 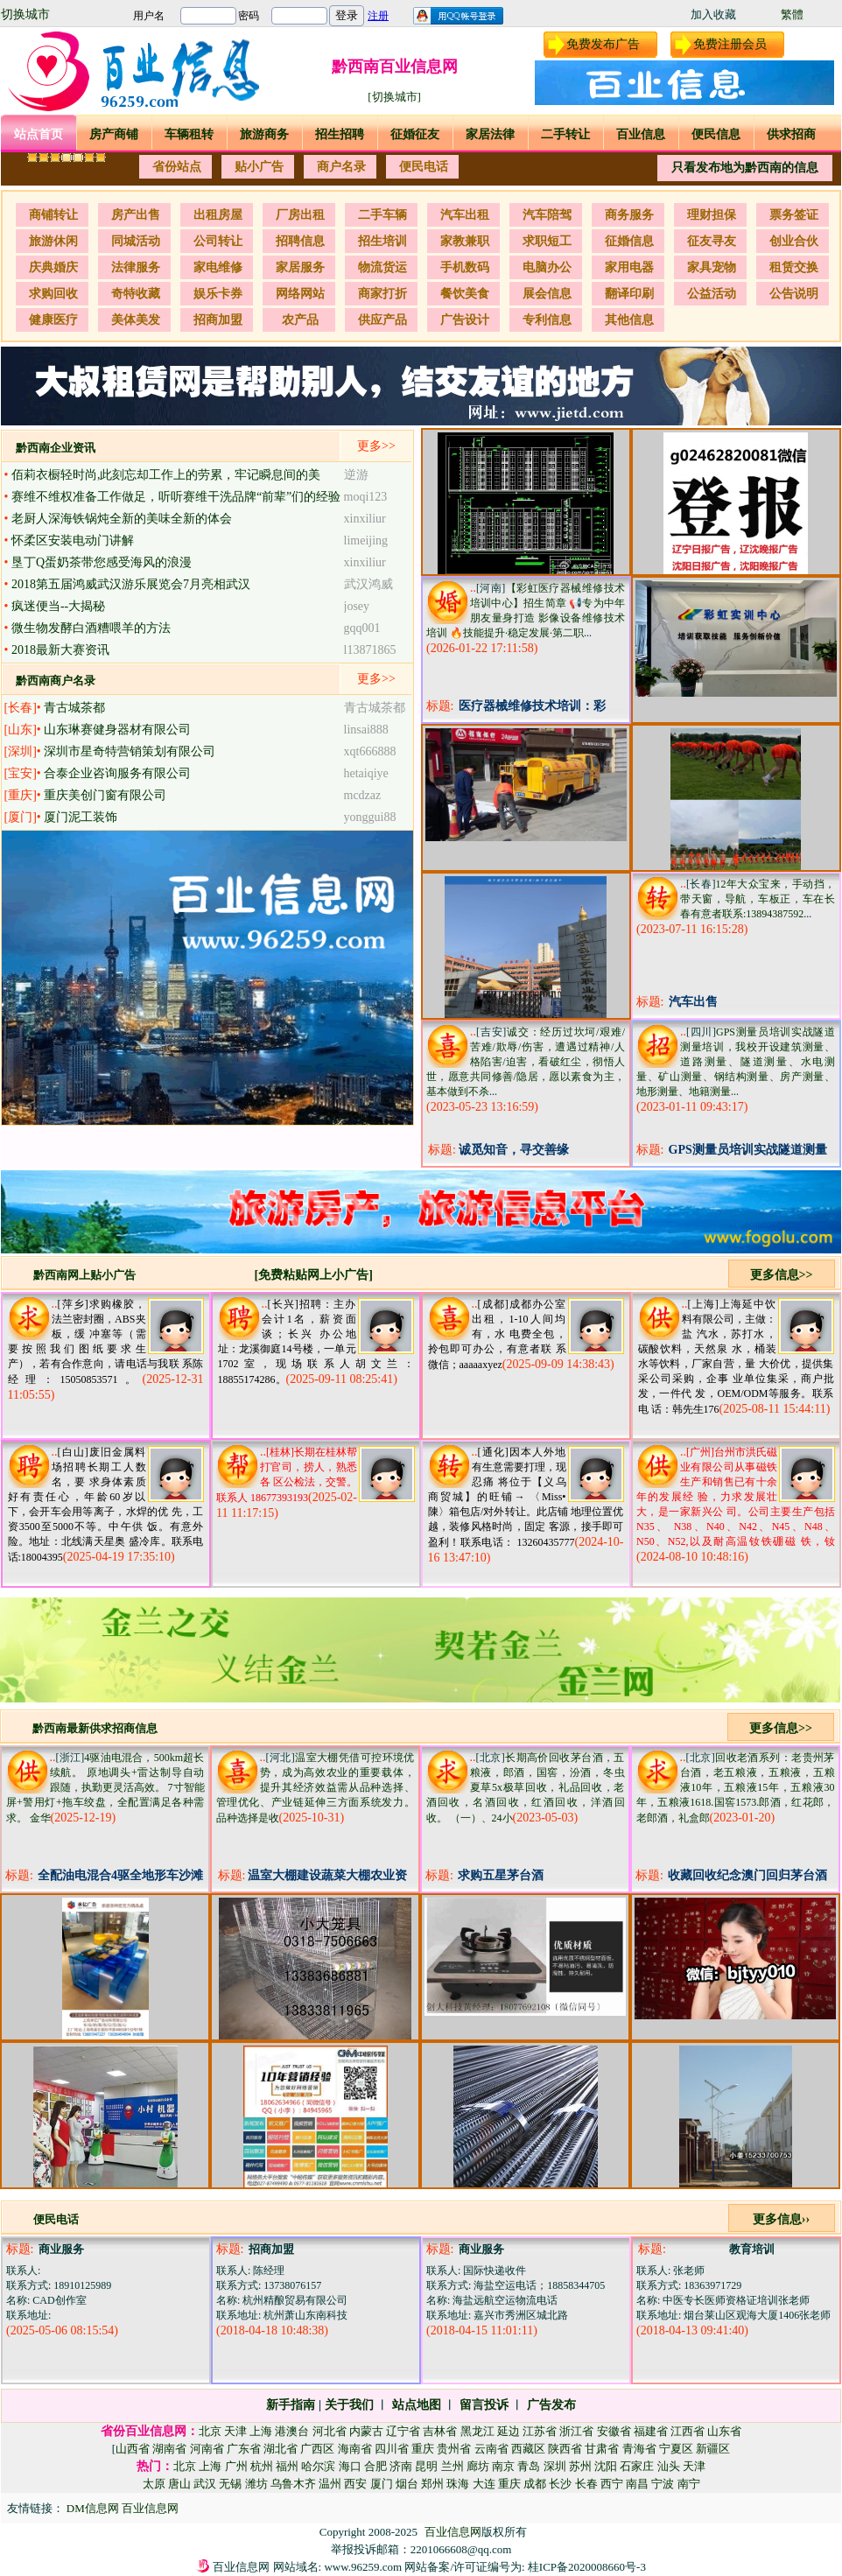 What do you see at coordinates (793, 241) in the screenshot?
I see `创业合伙` at bounding box center [793, 241].